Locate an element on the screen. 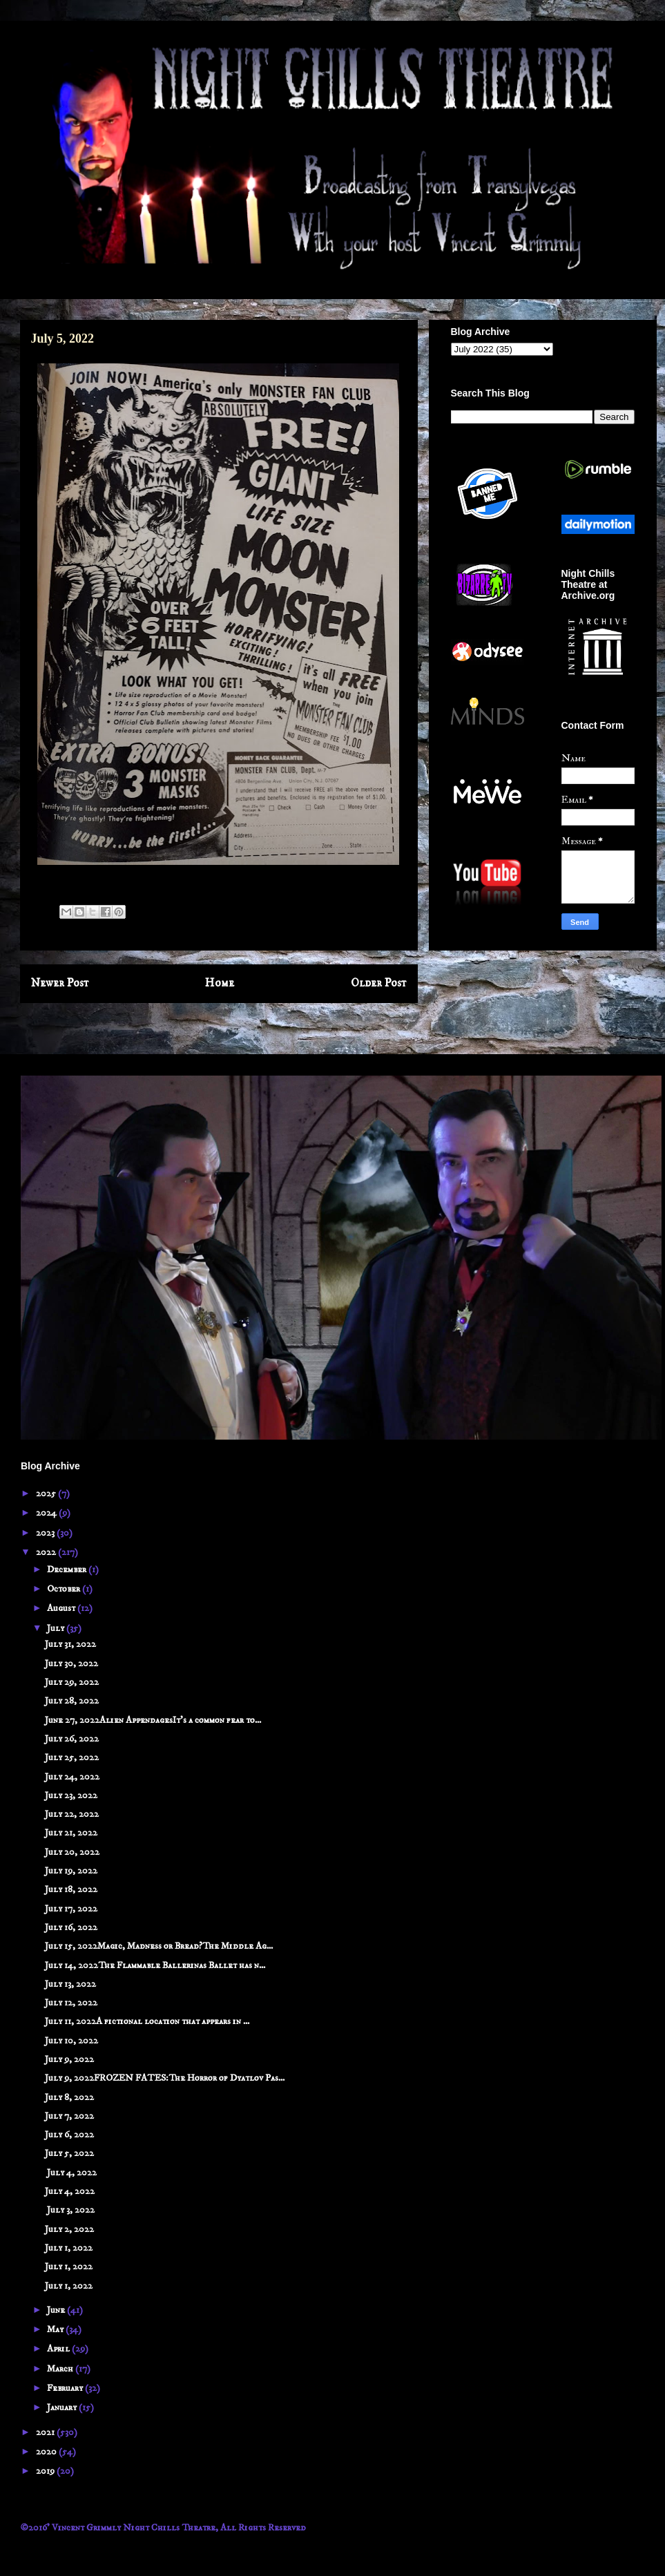 This screenshot has height=2576, width=665. July 7, 2022 is located at coordinates (69, 2116).